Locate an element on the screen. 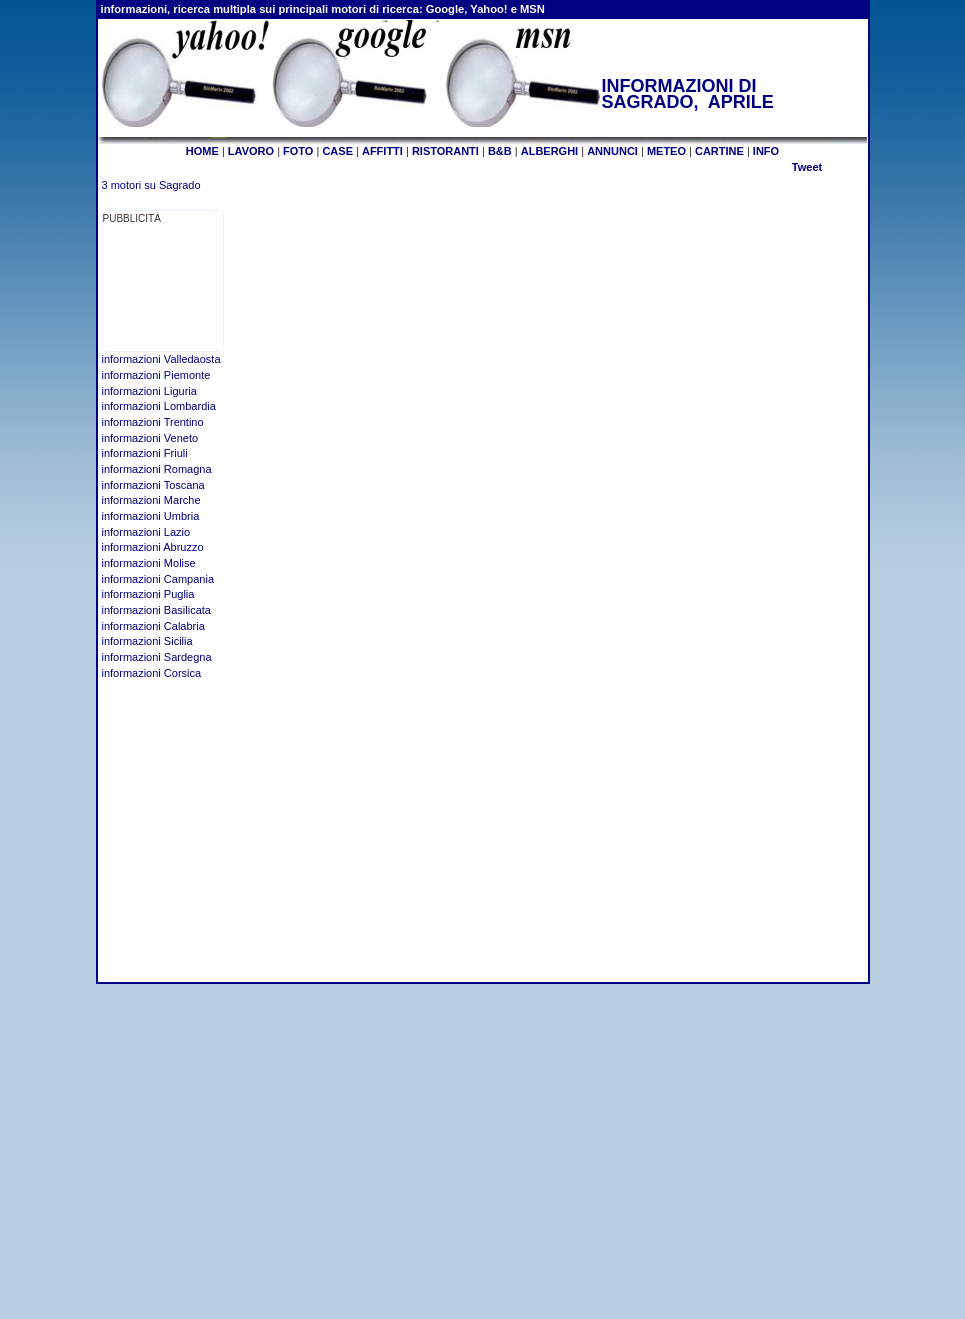  informazioni Calabria is located at coordinates (153, 626).